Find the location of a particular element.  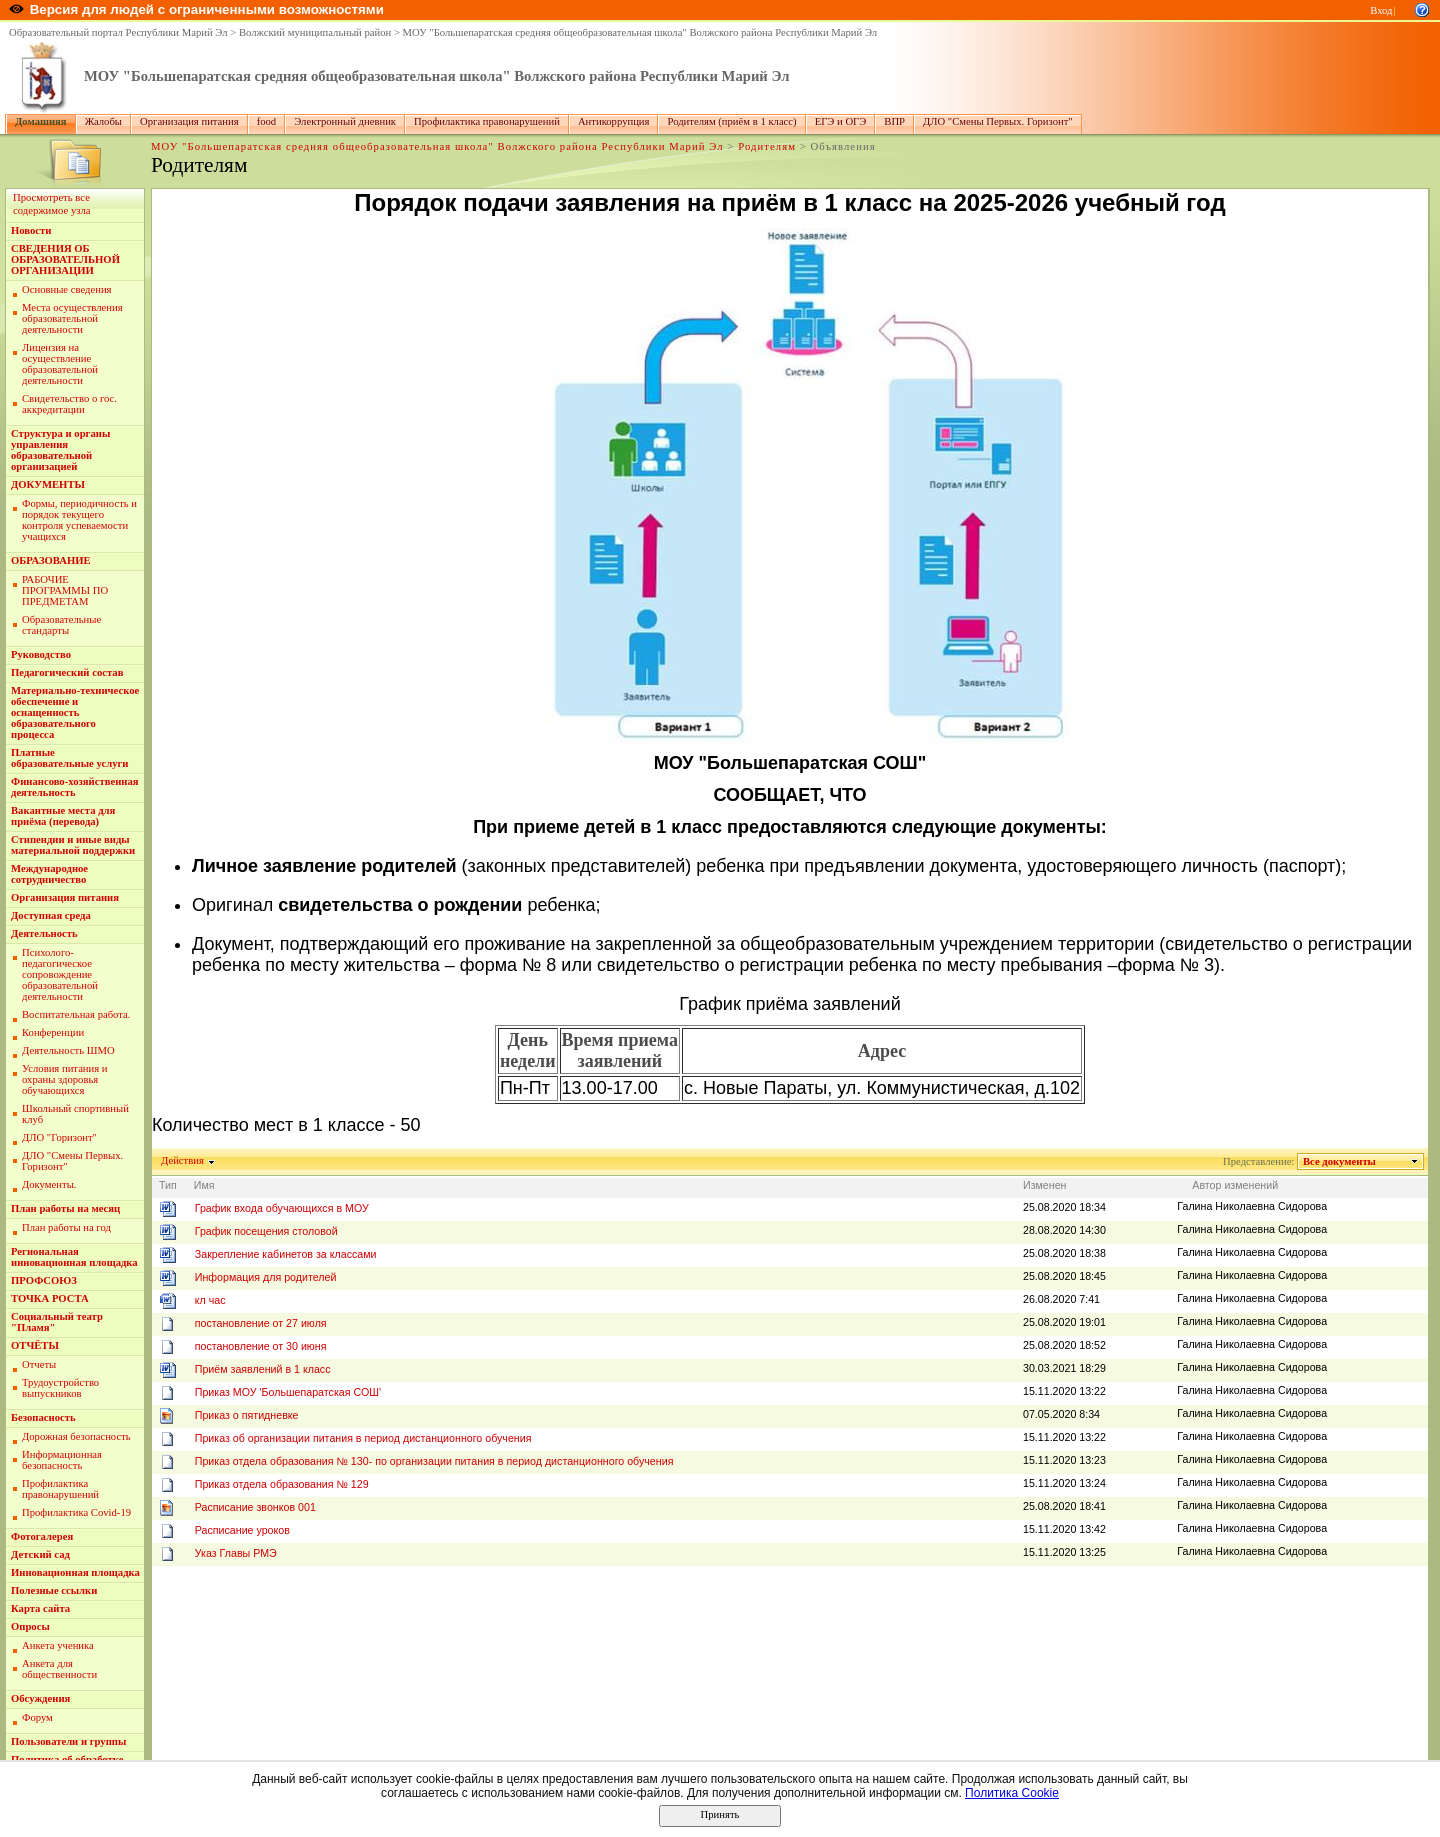

Пcихолого-педагогическое сопровождение образовательной деятельности is located at coordinates (60, 974).